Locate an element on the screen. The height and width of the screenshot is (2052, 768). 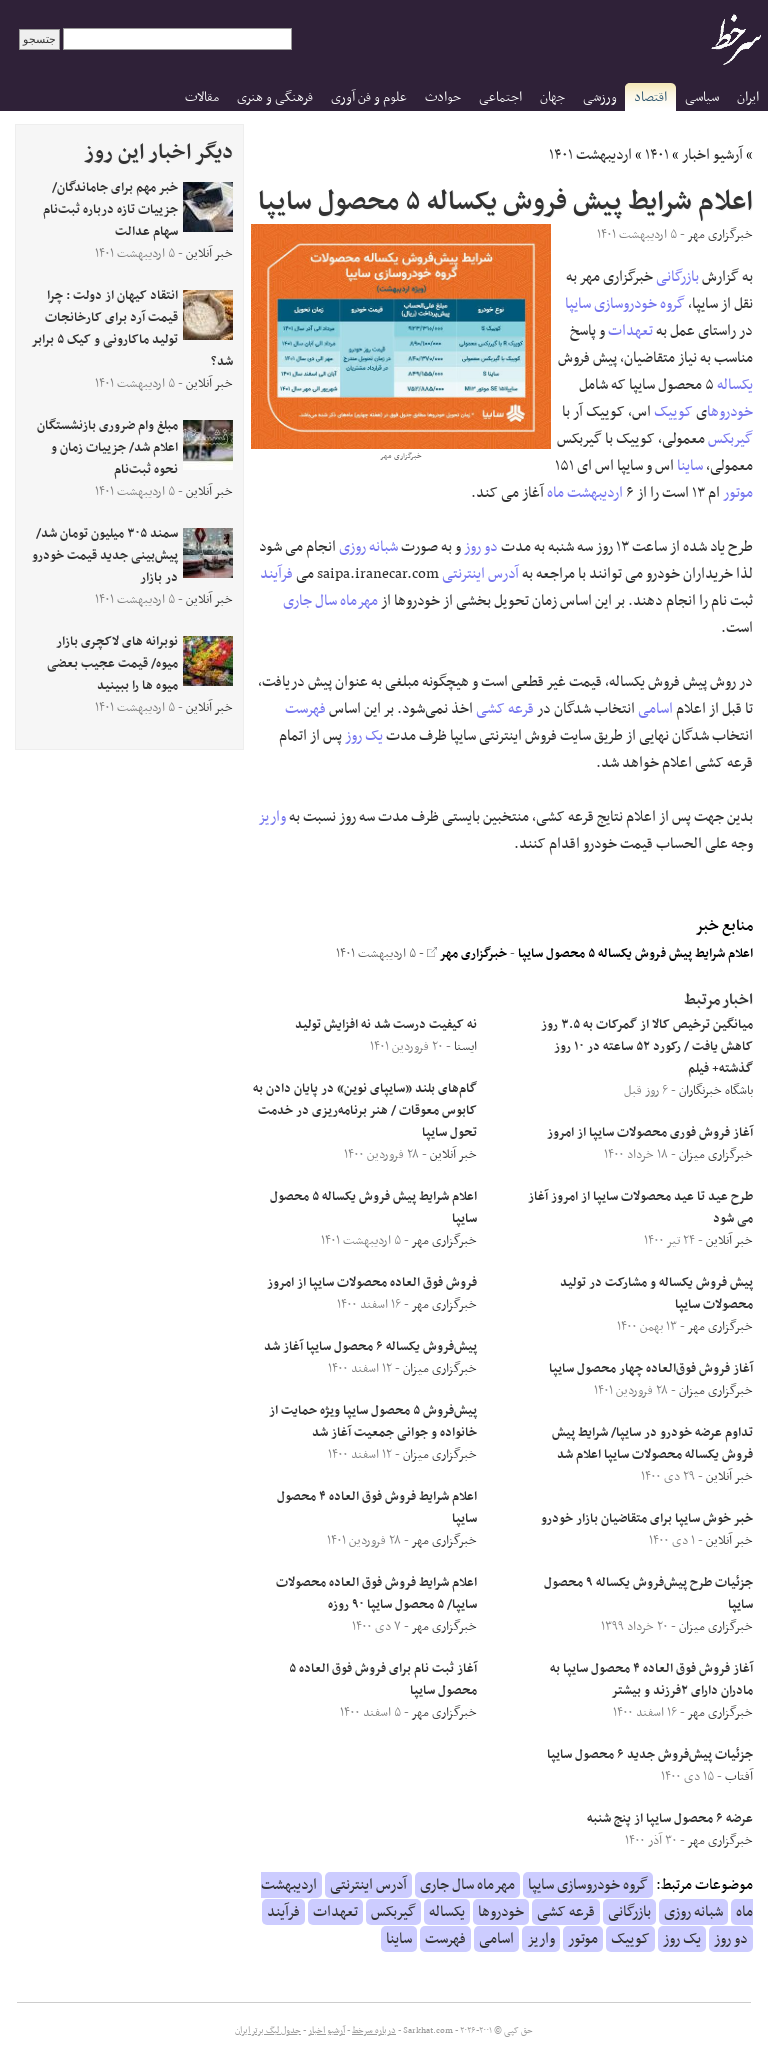
ساینا is located at coordinates (690, 466).